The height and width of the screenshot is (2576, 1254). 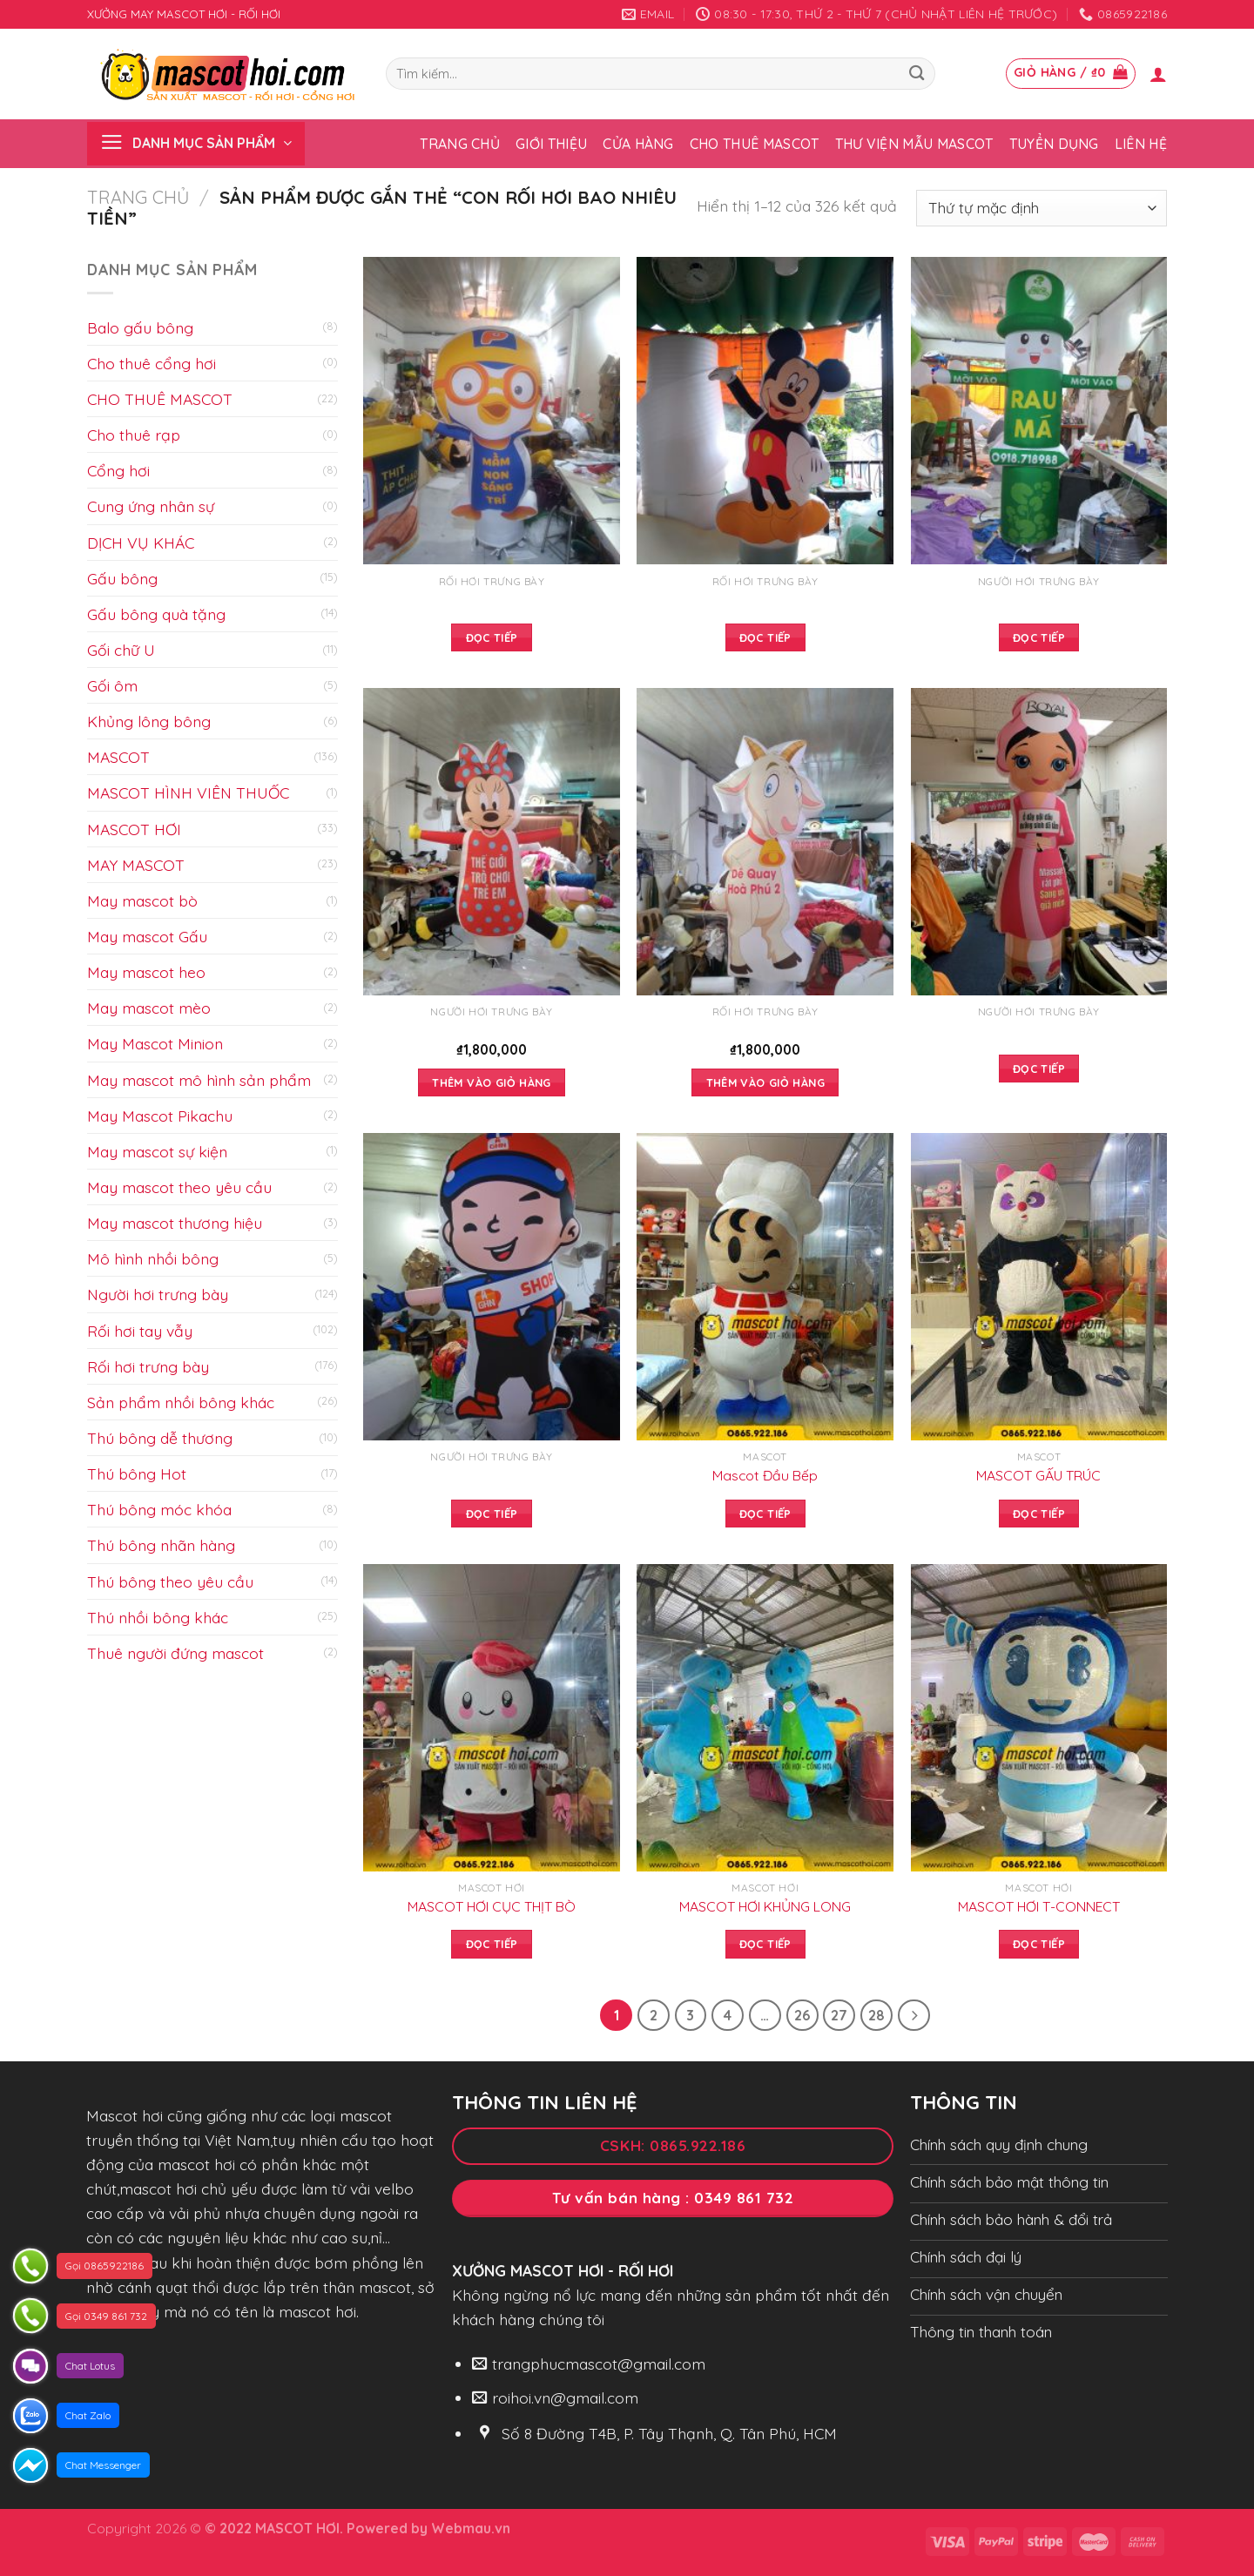 I want to click on Trang chủ, so click(x=460, y=143).